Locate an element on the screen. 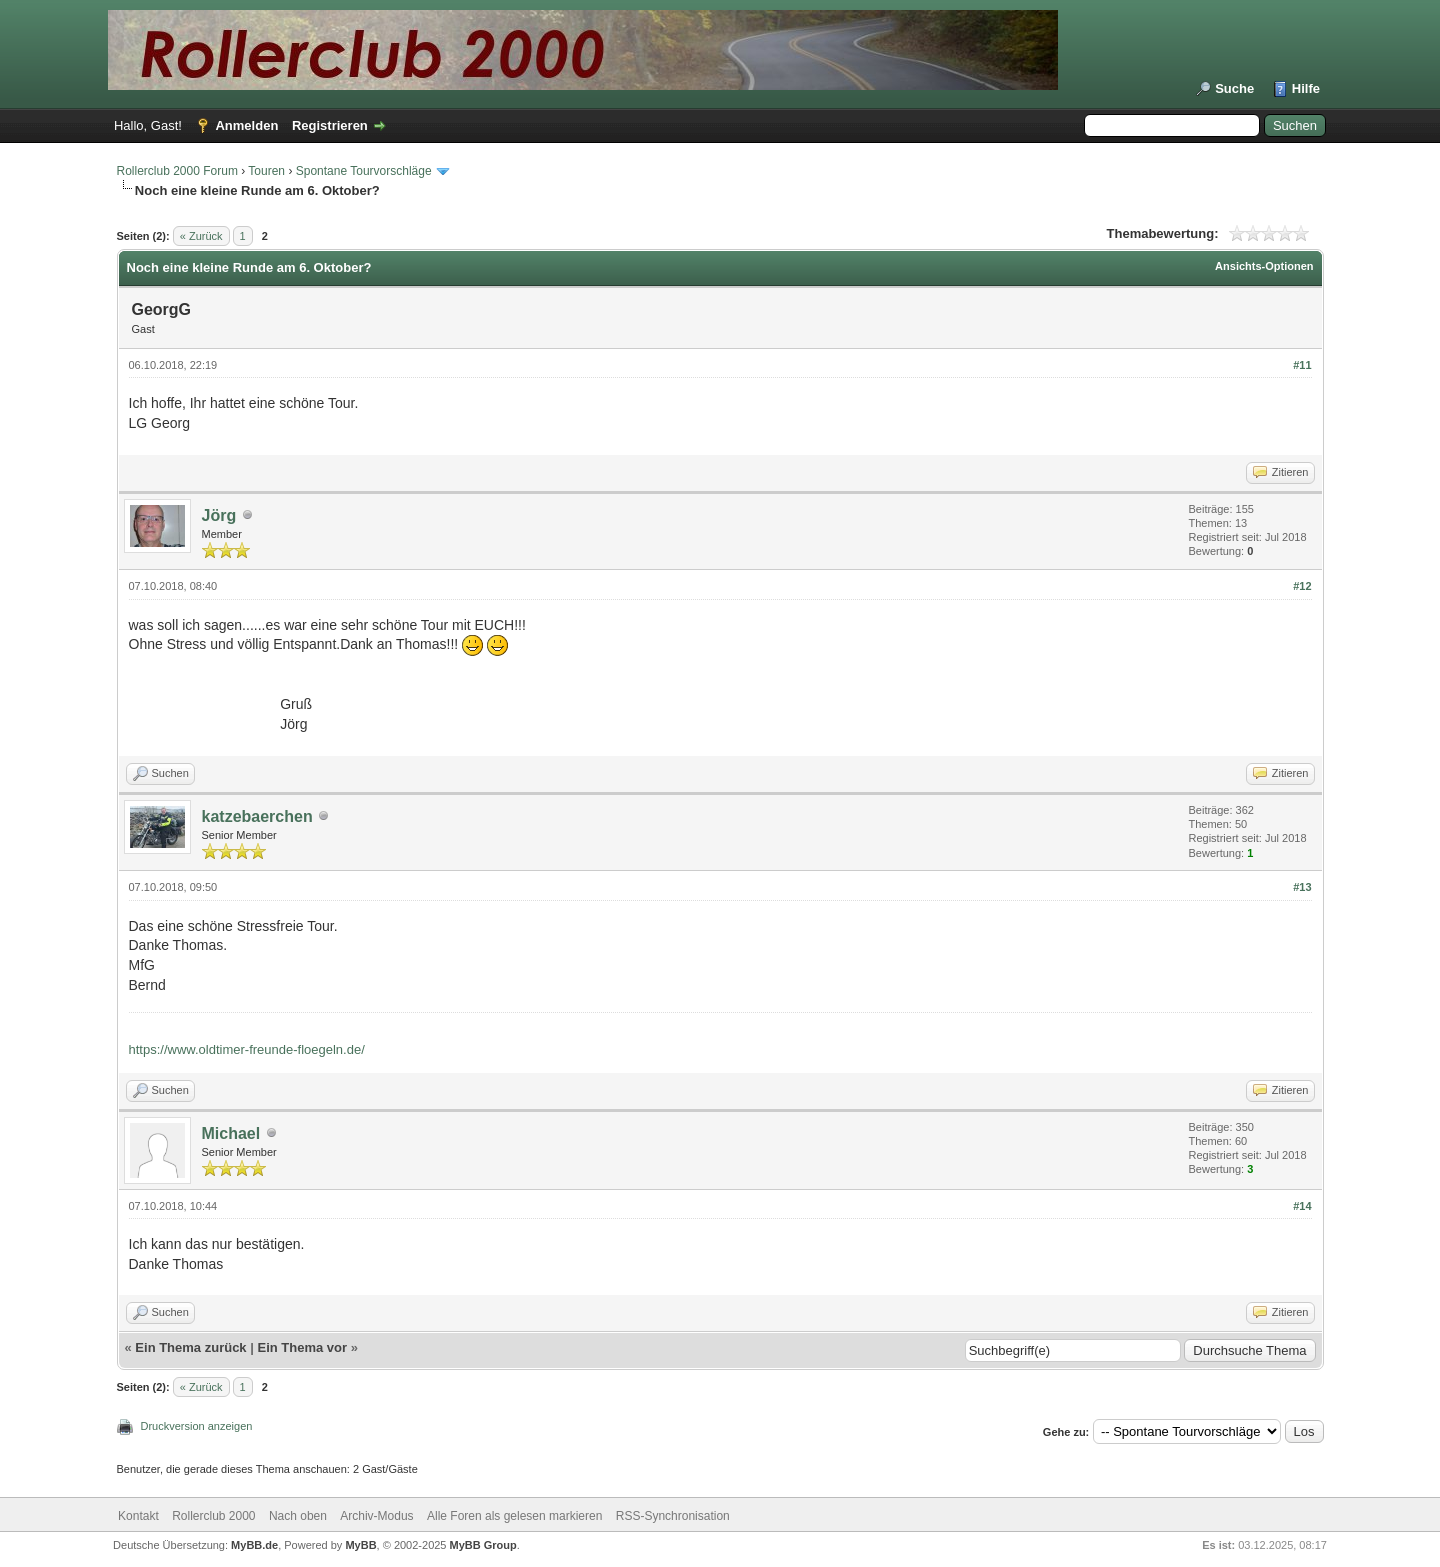  #14 is located at coordinates (1302, 1206).